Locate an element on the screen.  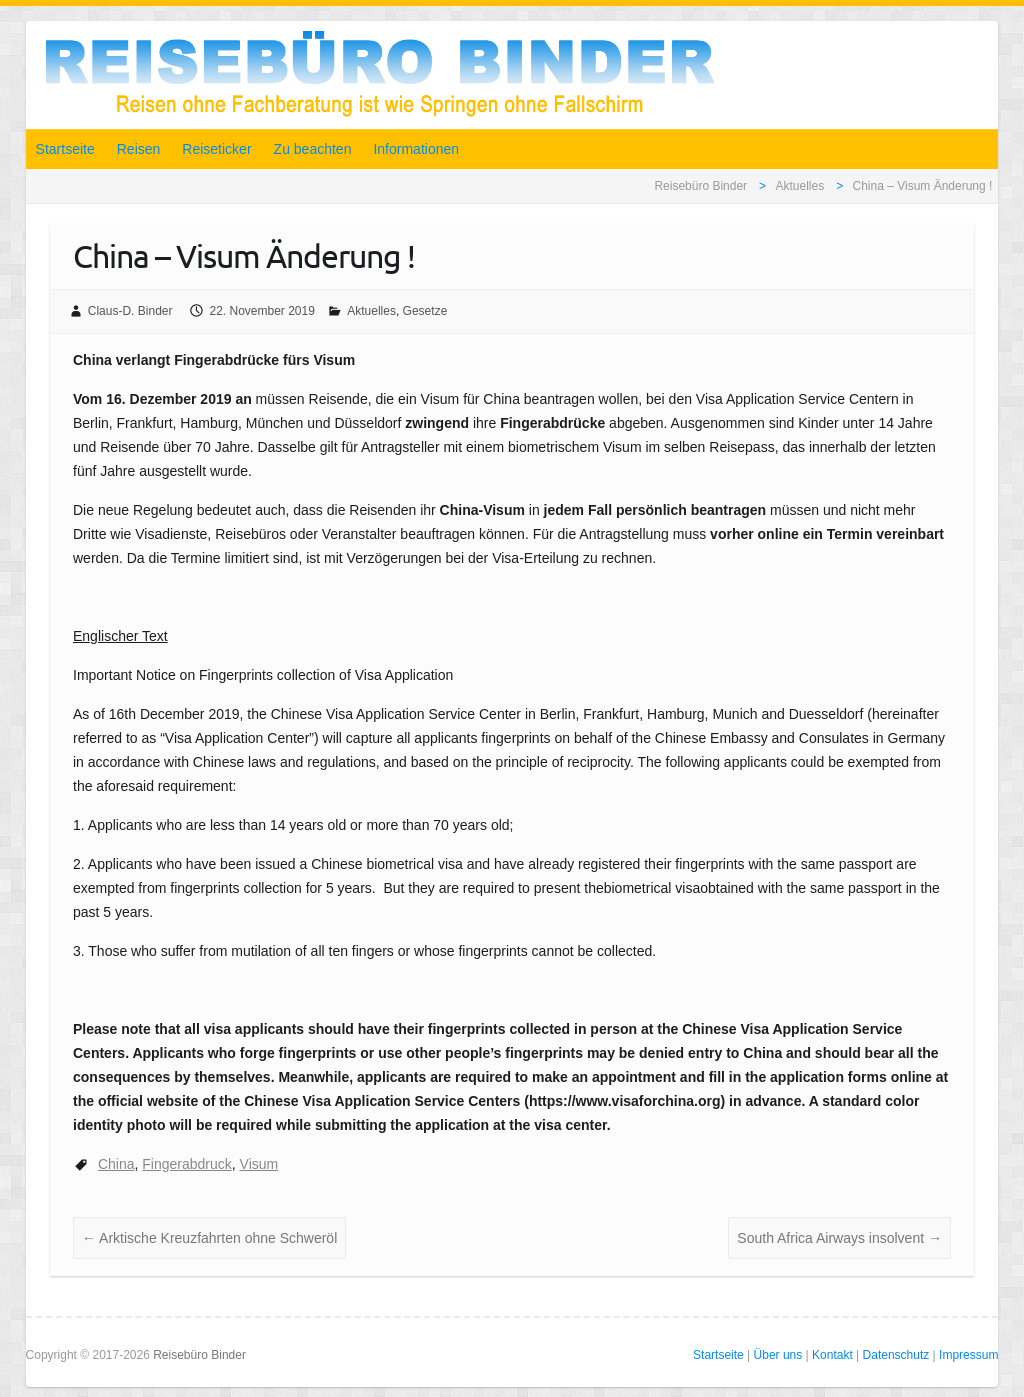
Reiseticker is located at coordinates (216, 149).